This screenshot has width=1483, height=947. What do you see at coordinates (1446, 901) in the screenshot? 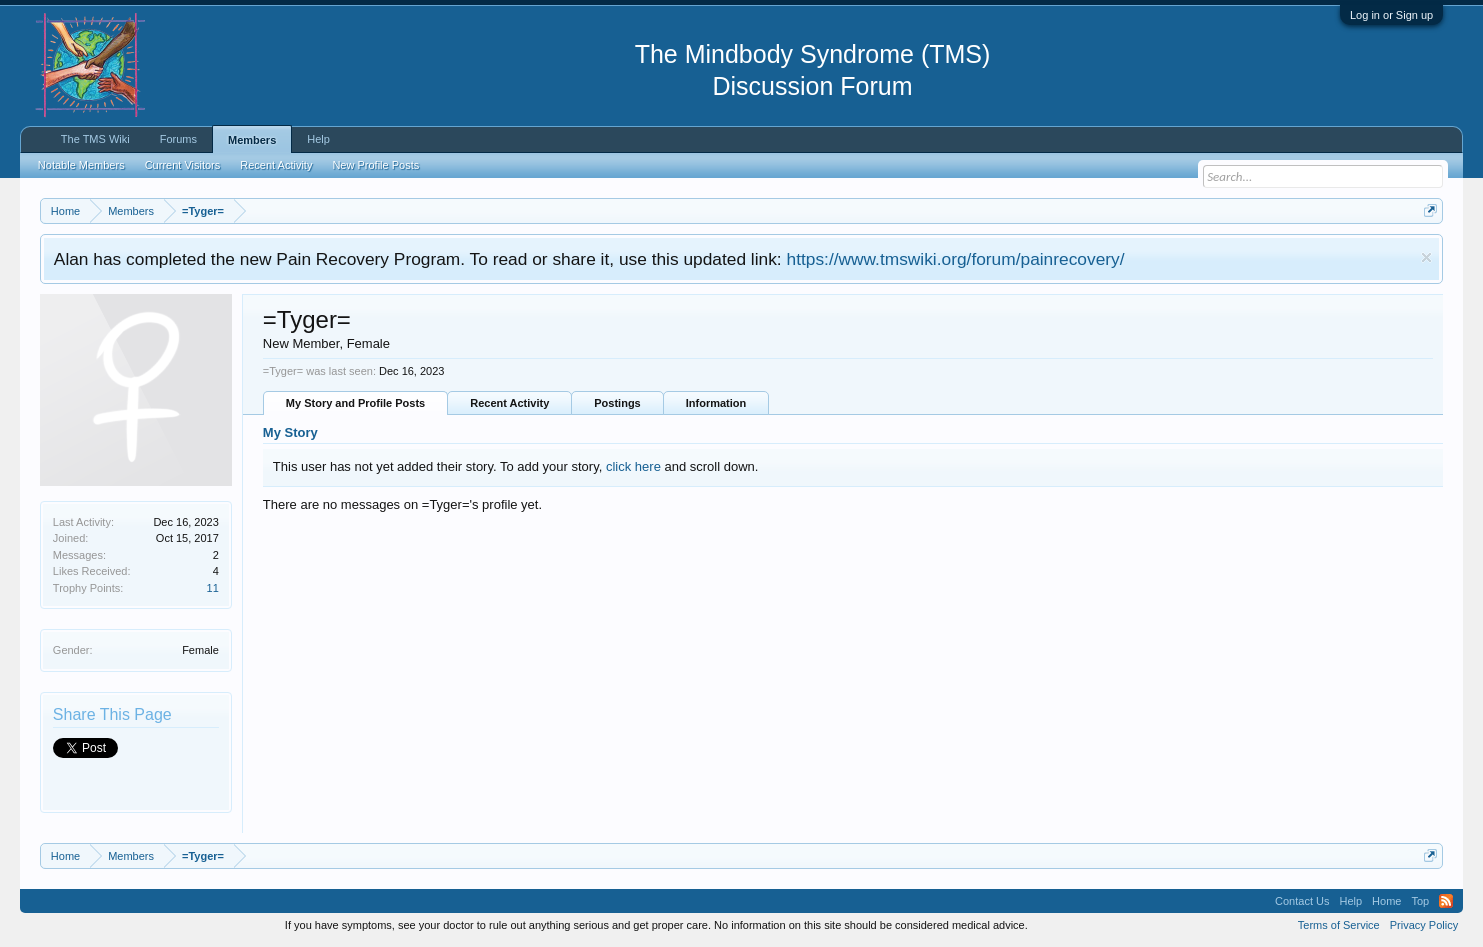
I see `RSS` at bounding box center [1446, 901].